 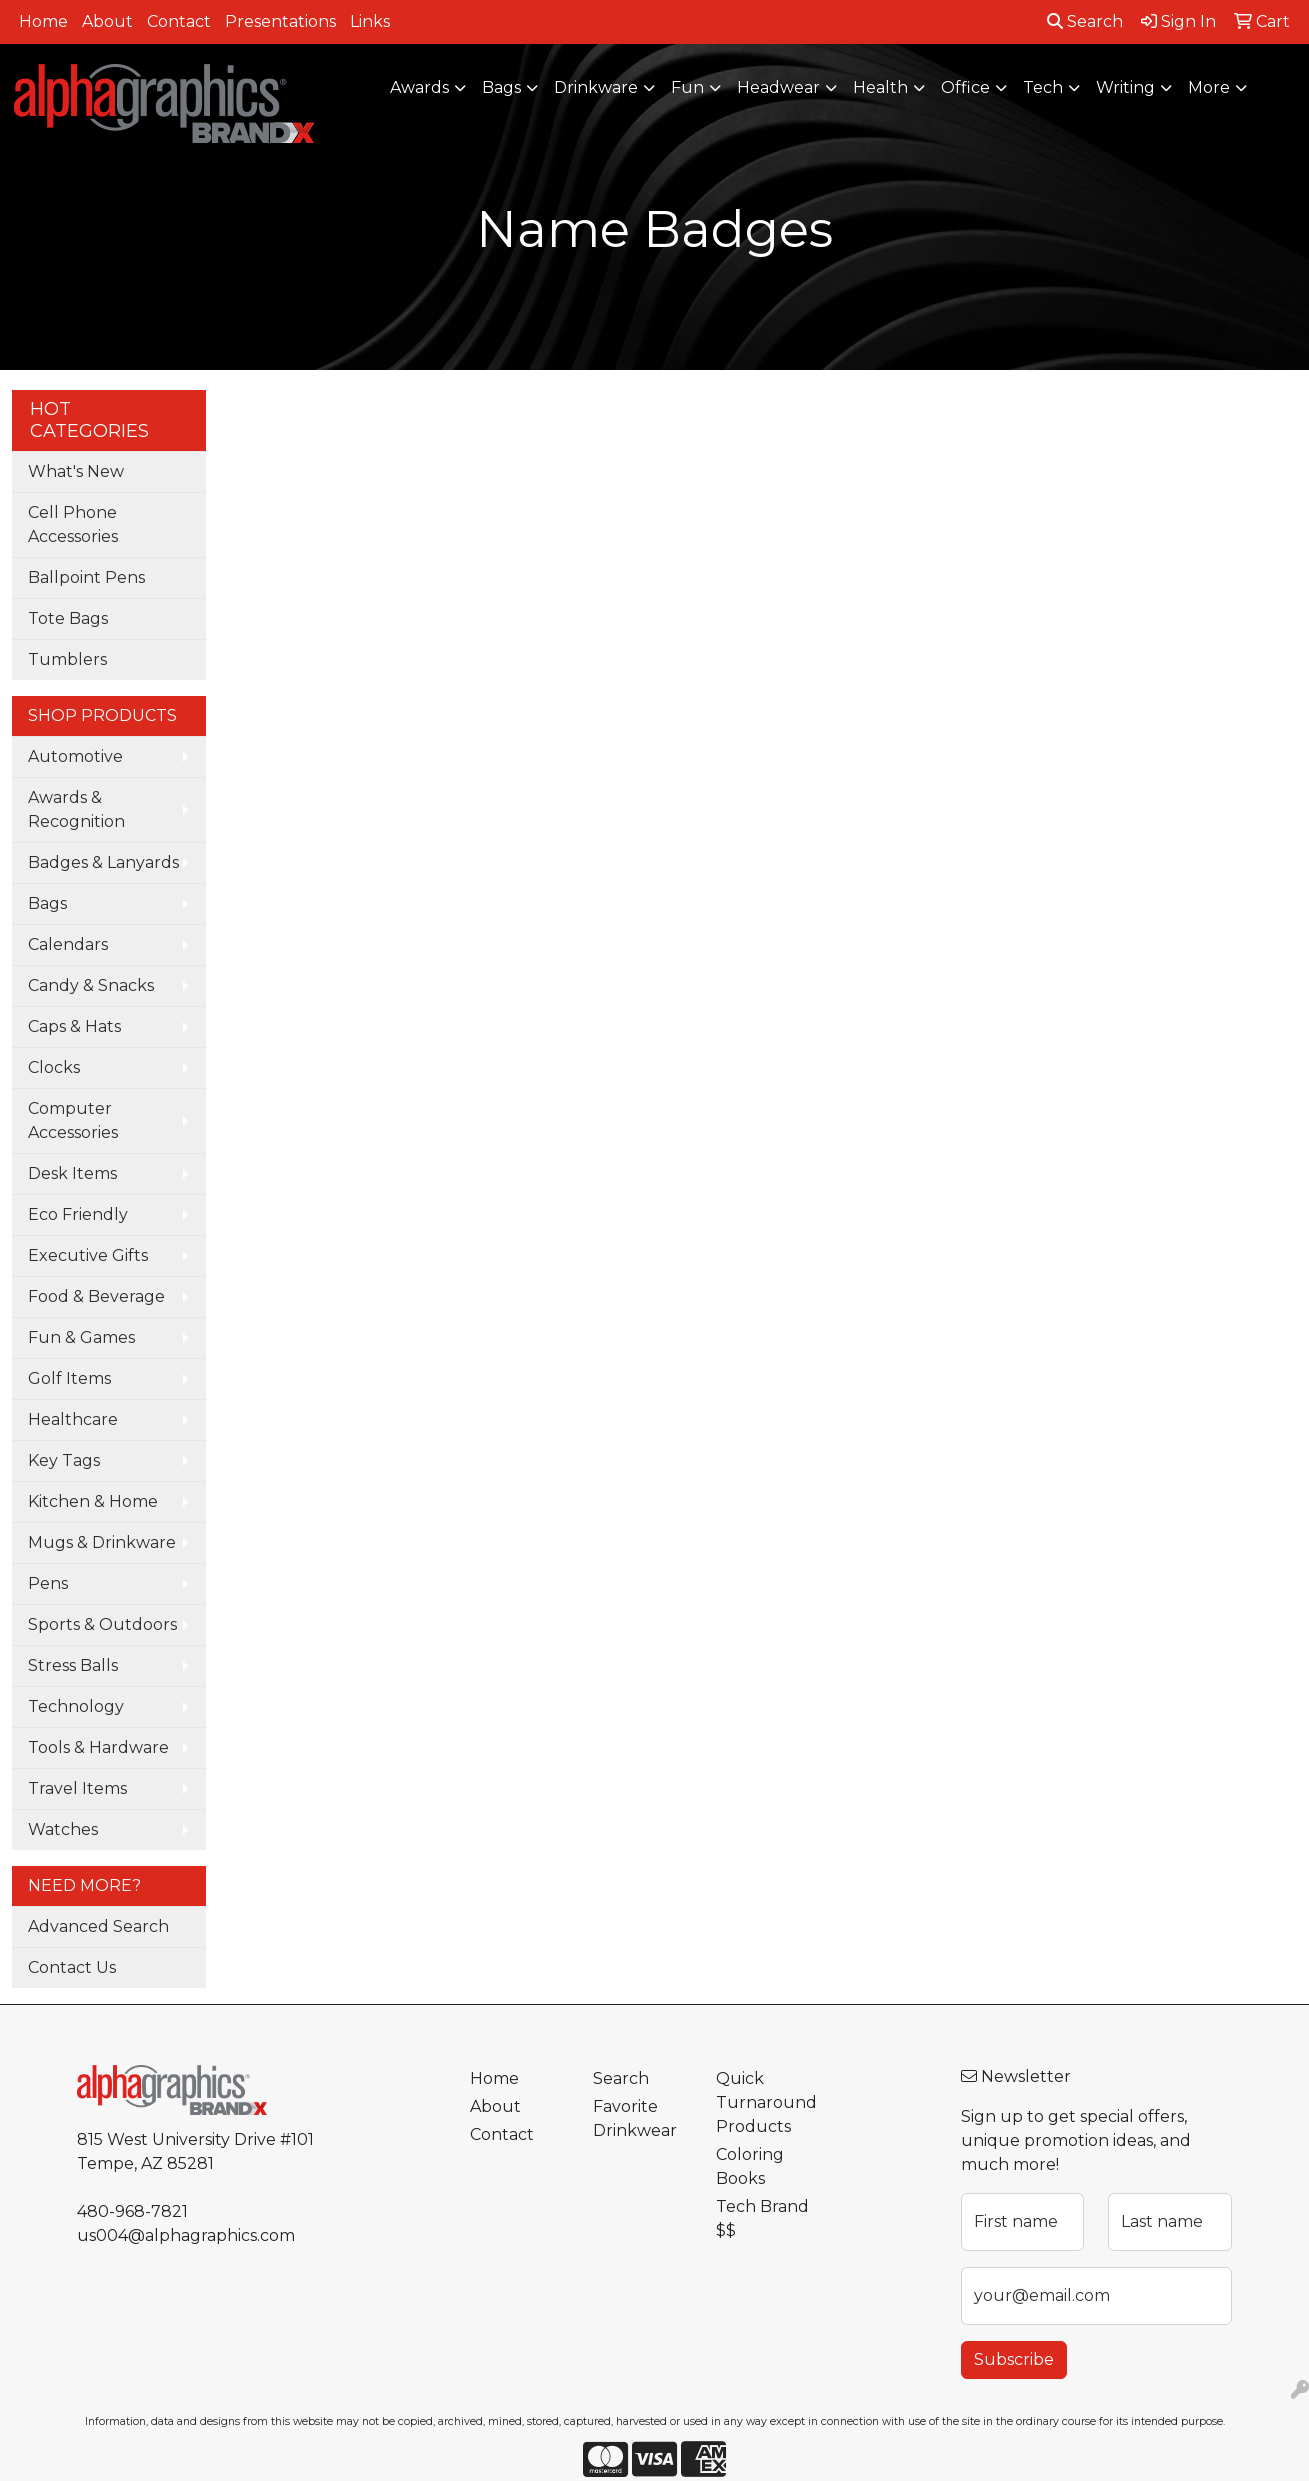 What do you see at coordinates (750, 2166) in the screenshot?
I see `Coloring Books` at bounding box center [750, 2166].